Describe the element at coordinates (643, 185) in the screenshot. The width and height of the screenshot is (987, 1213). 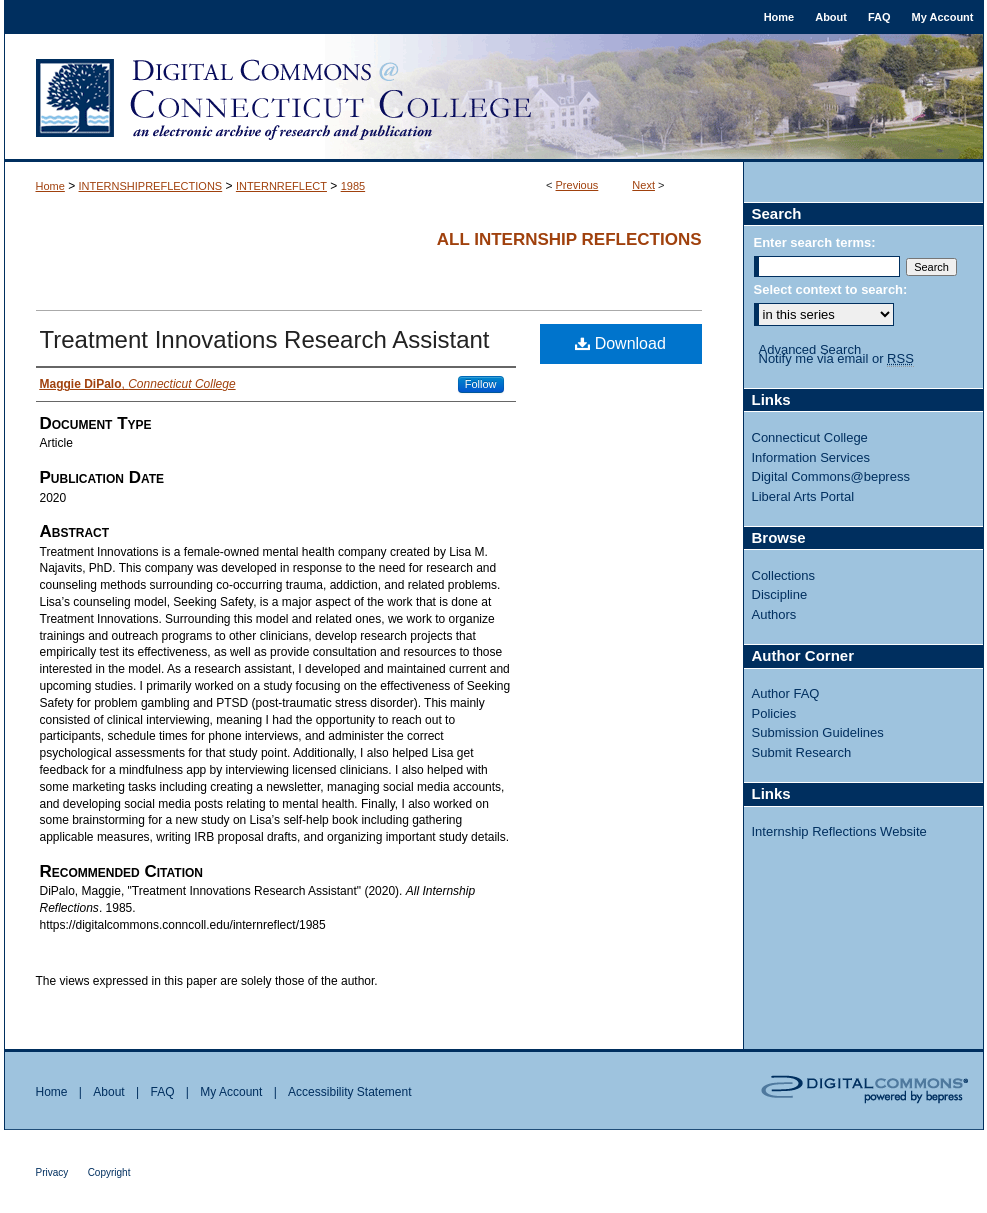
I see `Next` at that location.